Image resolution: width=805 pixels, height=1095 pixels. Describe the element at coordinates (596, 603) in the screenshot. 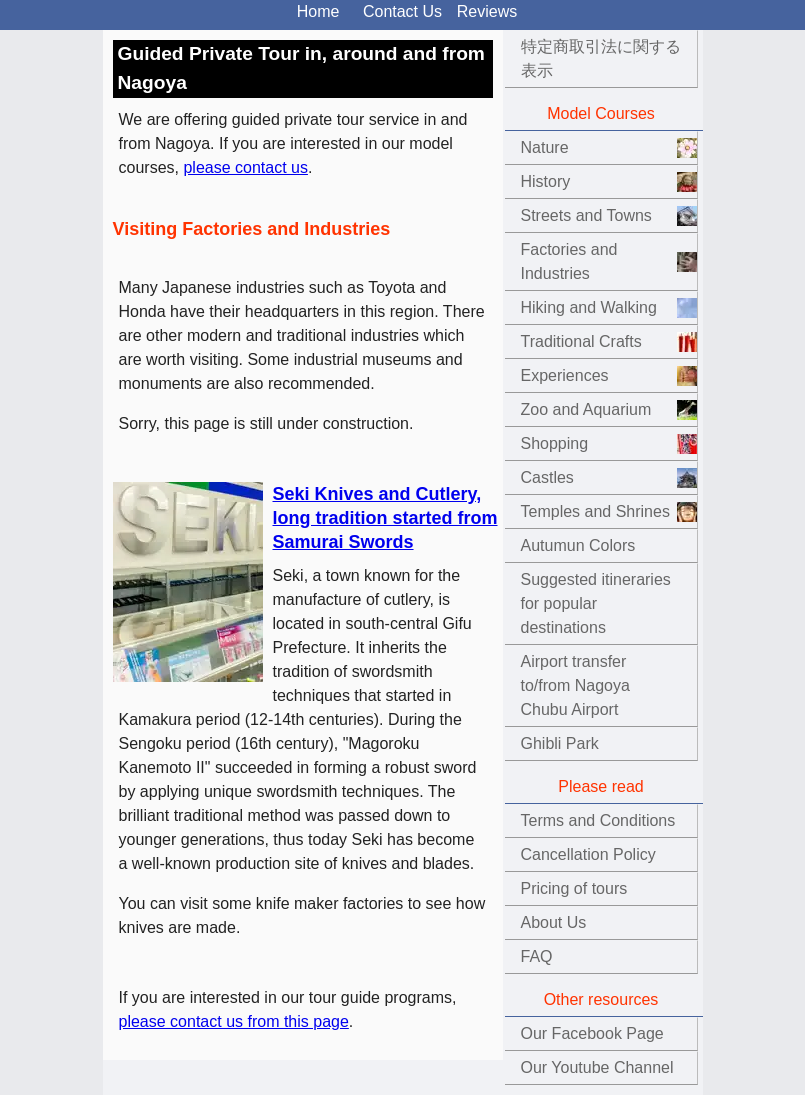

I see `Suggested itineraries for popular destinations` at that location.